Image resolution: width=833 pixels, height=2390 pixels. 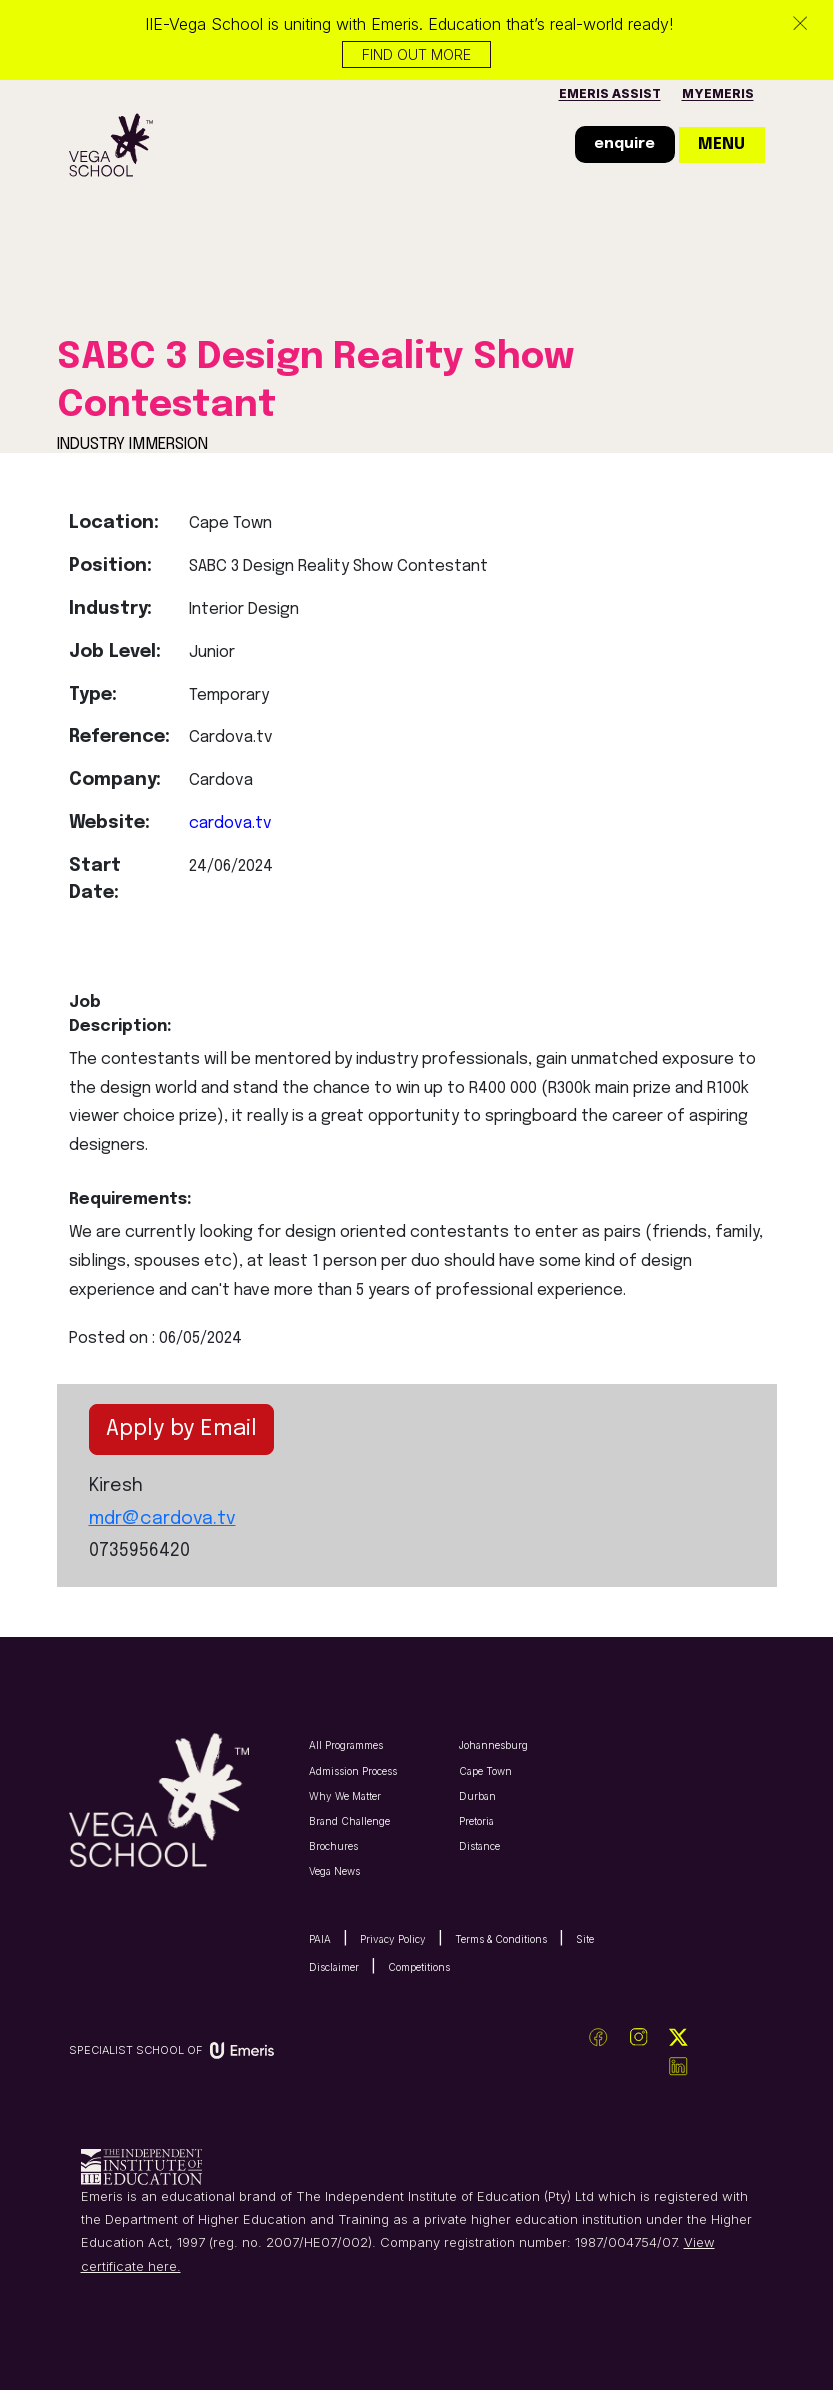 What do you see at coordinates (624, 144) in the screenshot?
I see `enquire` at bounding box center [624, 144].